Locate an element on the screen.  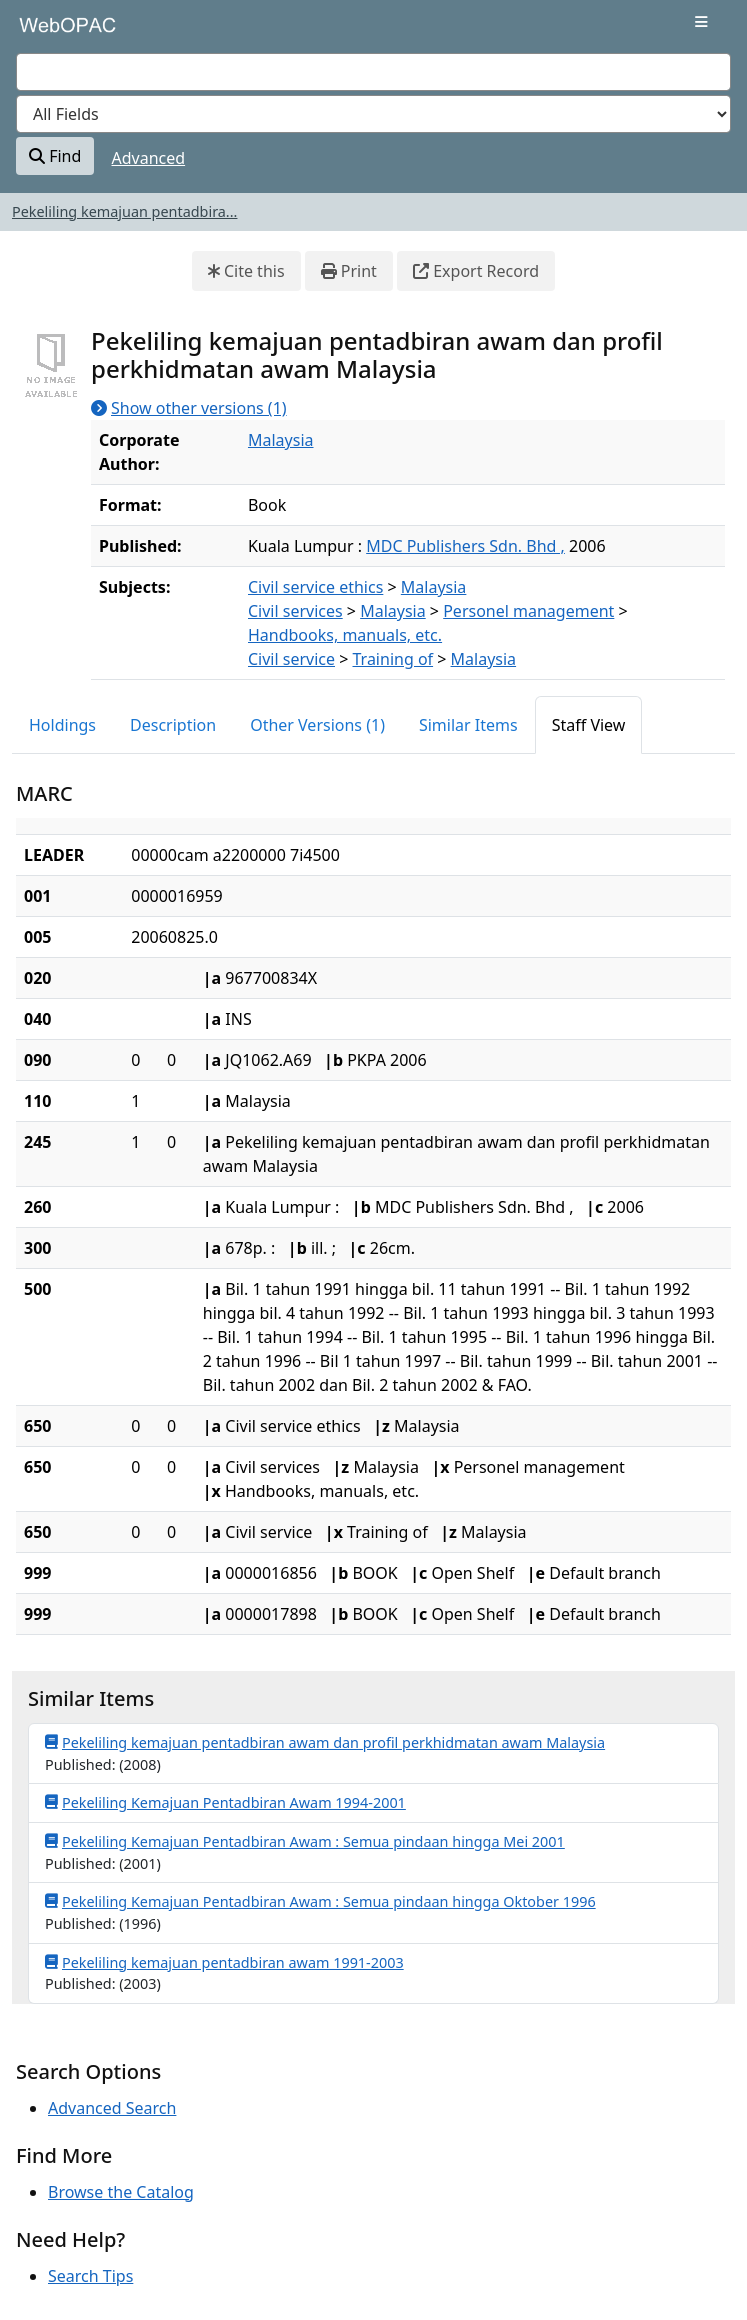
Malaysia is located at coordinates (281, 440).